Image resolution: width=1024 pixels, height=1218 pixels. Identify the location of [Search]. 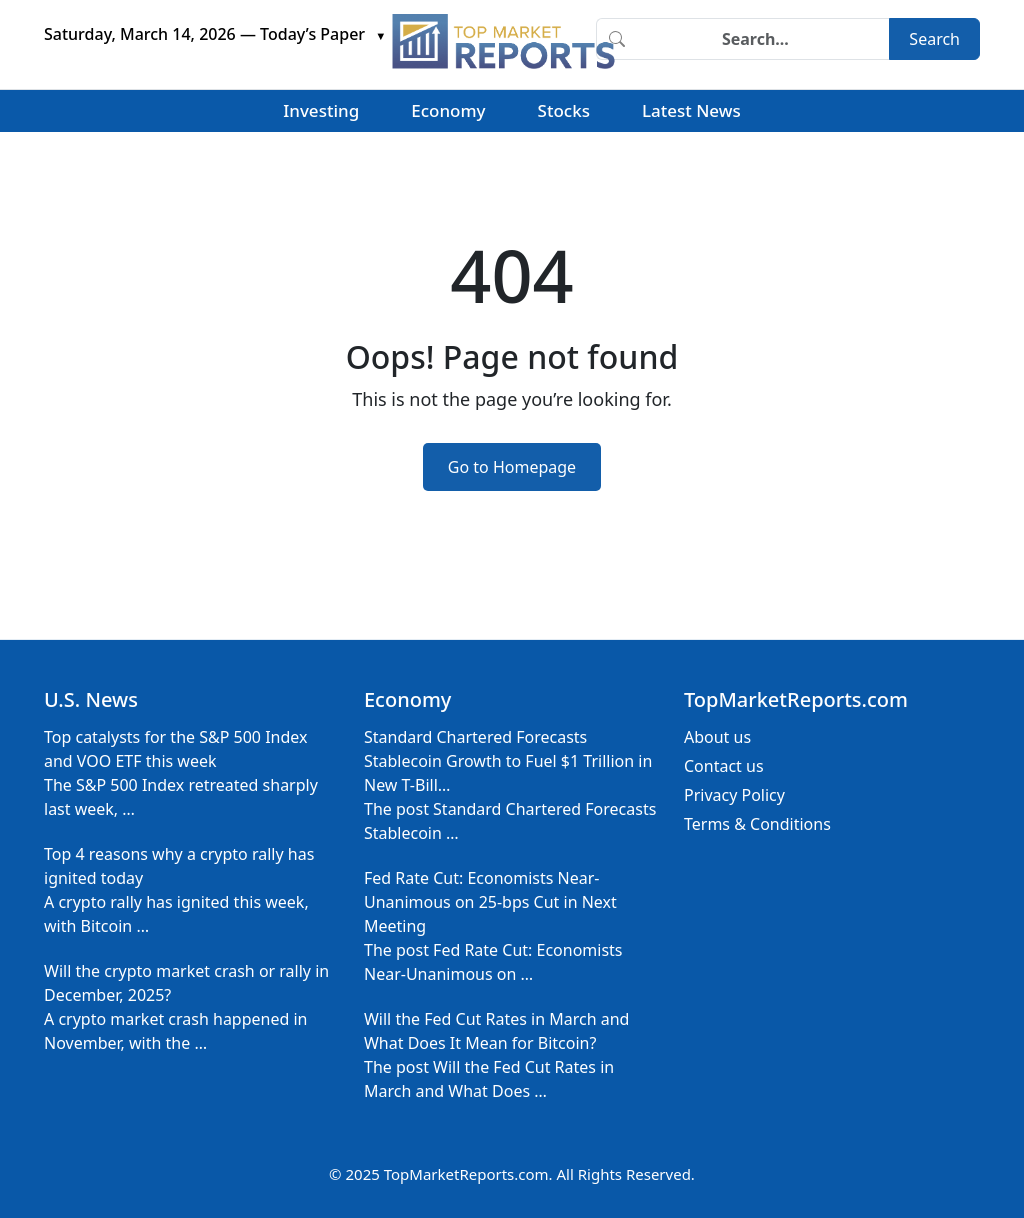
(763, 39).